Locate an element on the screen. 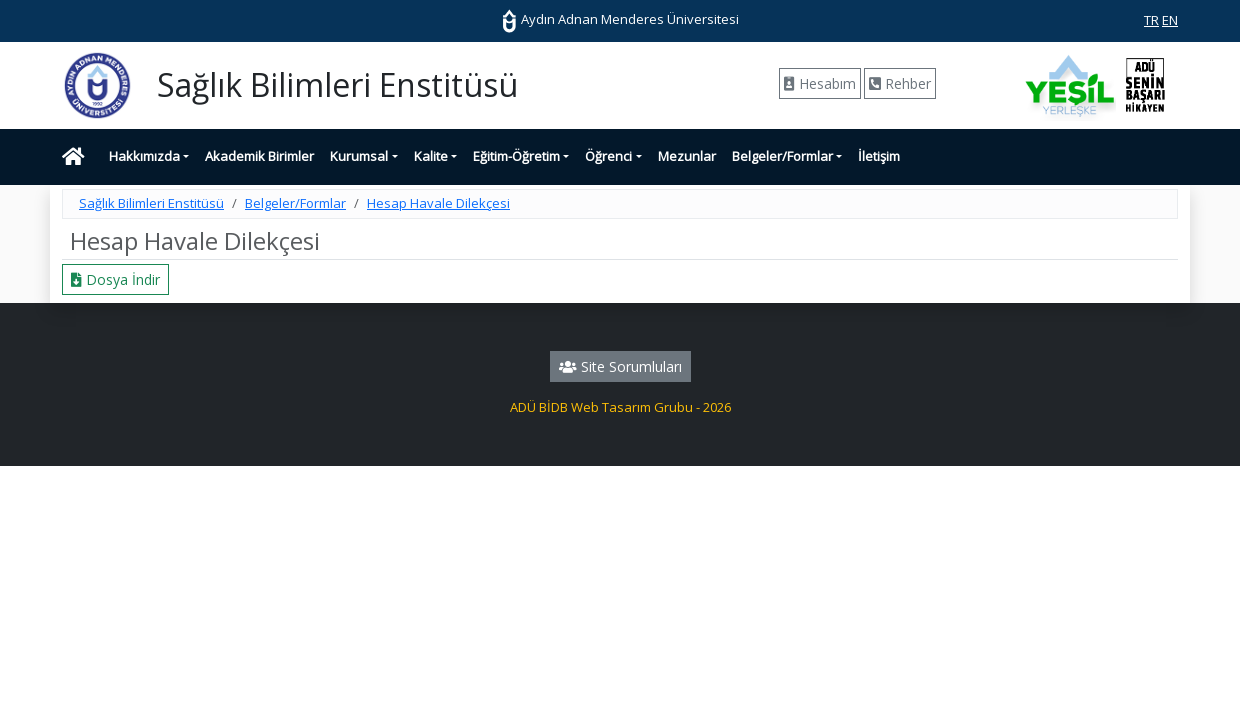 This screenshot has height=720, width=1240. Hesap Havale Dilekçesi is located at coordinates (438, 203).